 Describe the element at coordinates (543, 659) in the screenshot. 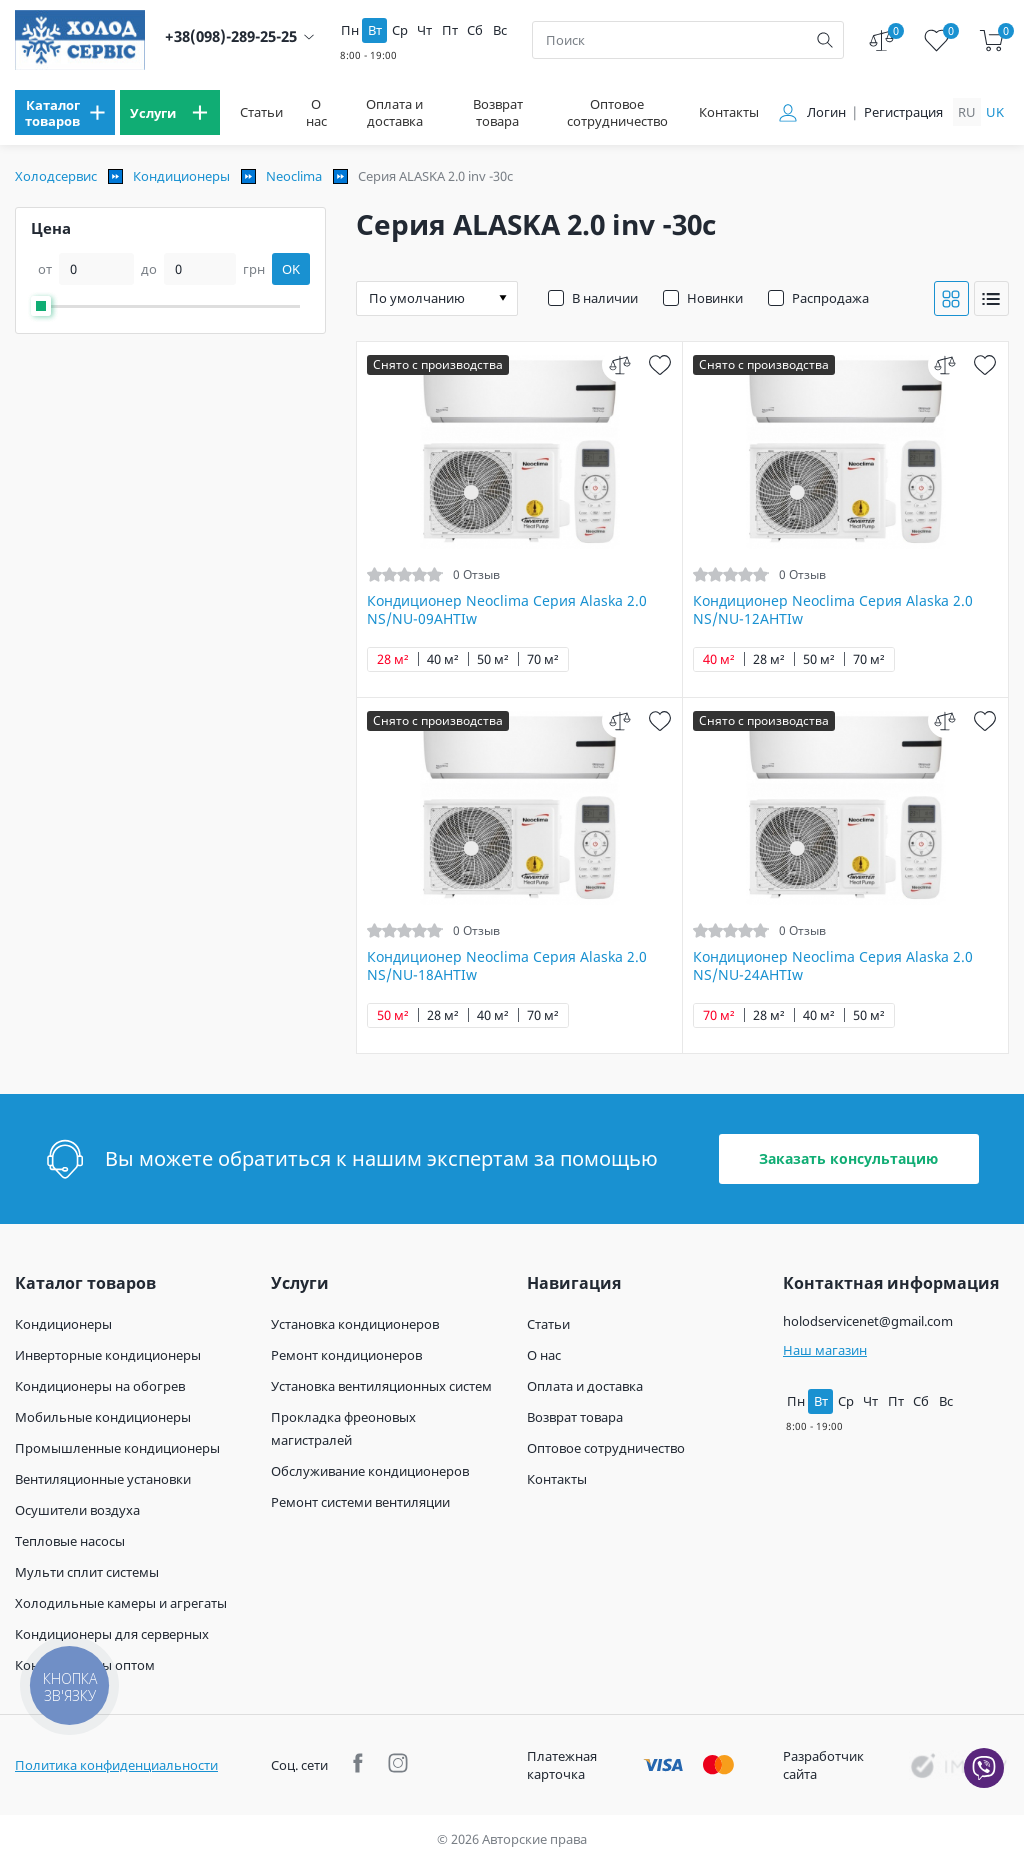

I see `70 м²` at that location.